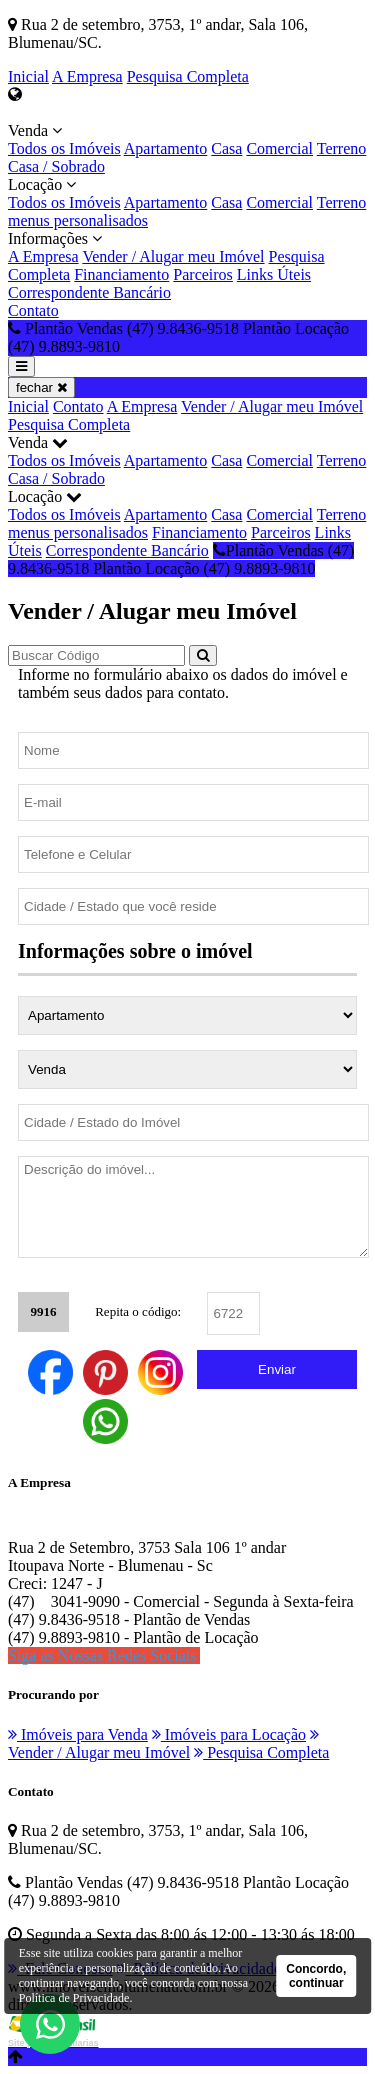  What do you see at coordinates (64, 148) in the screenshot?
I see `Todos os Imóveis` at bounding box center [64, 148].